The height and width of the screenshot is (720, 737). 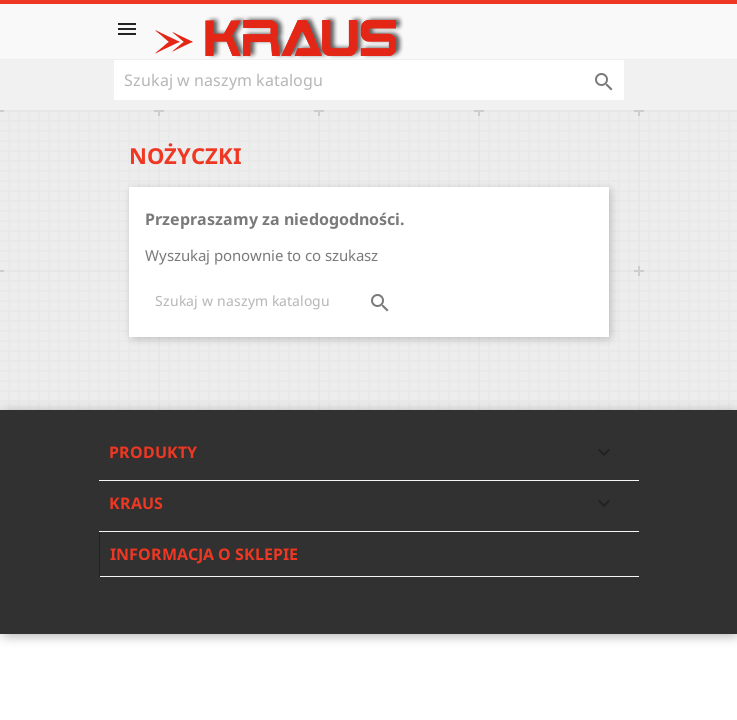 What do you see at coordinates (204, 554) in the screenshot?
I see `Informacja o sklepie` at bounding box center [204, 554].